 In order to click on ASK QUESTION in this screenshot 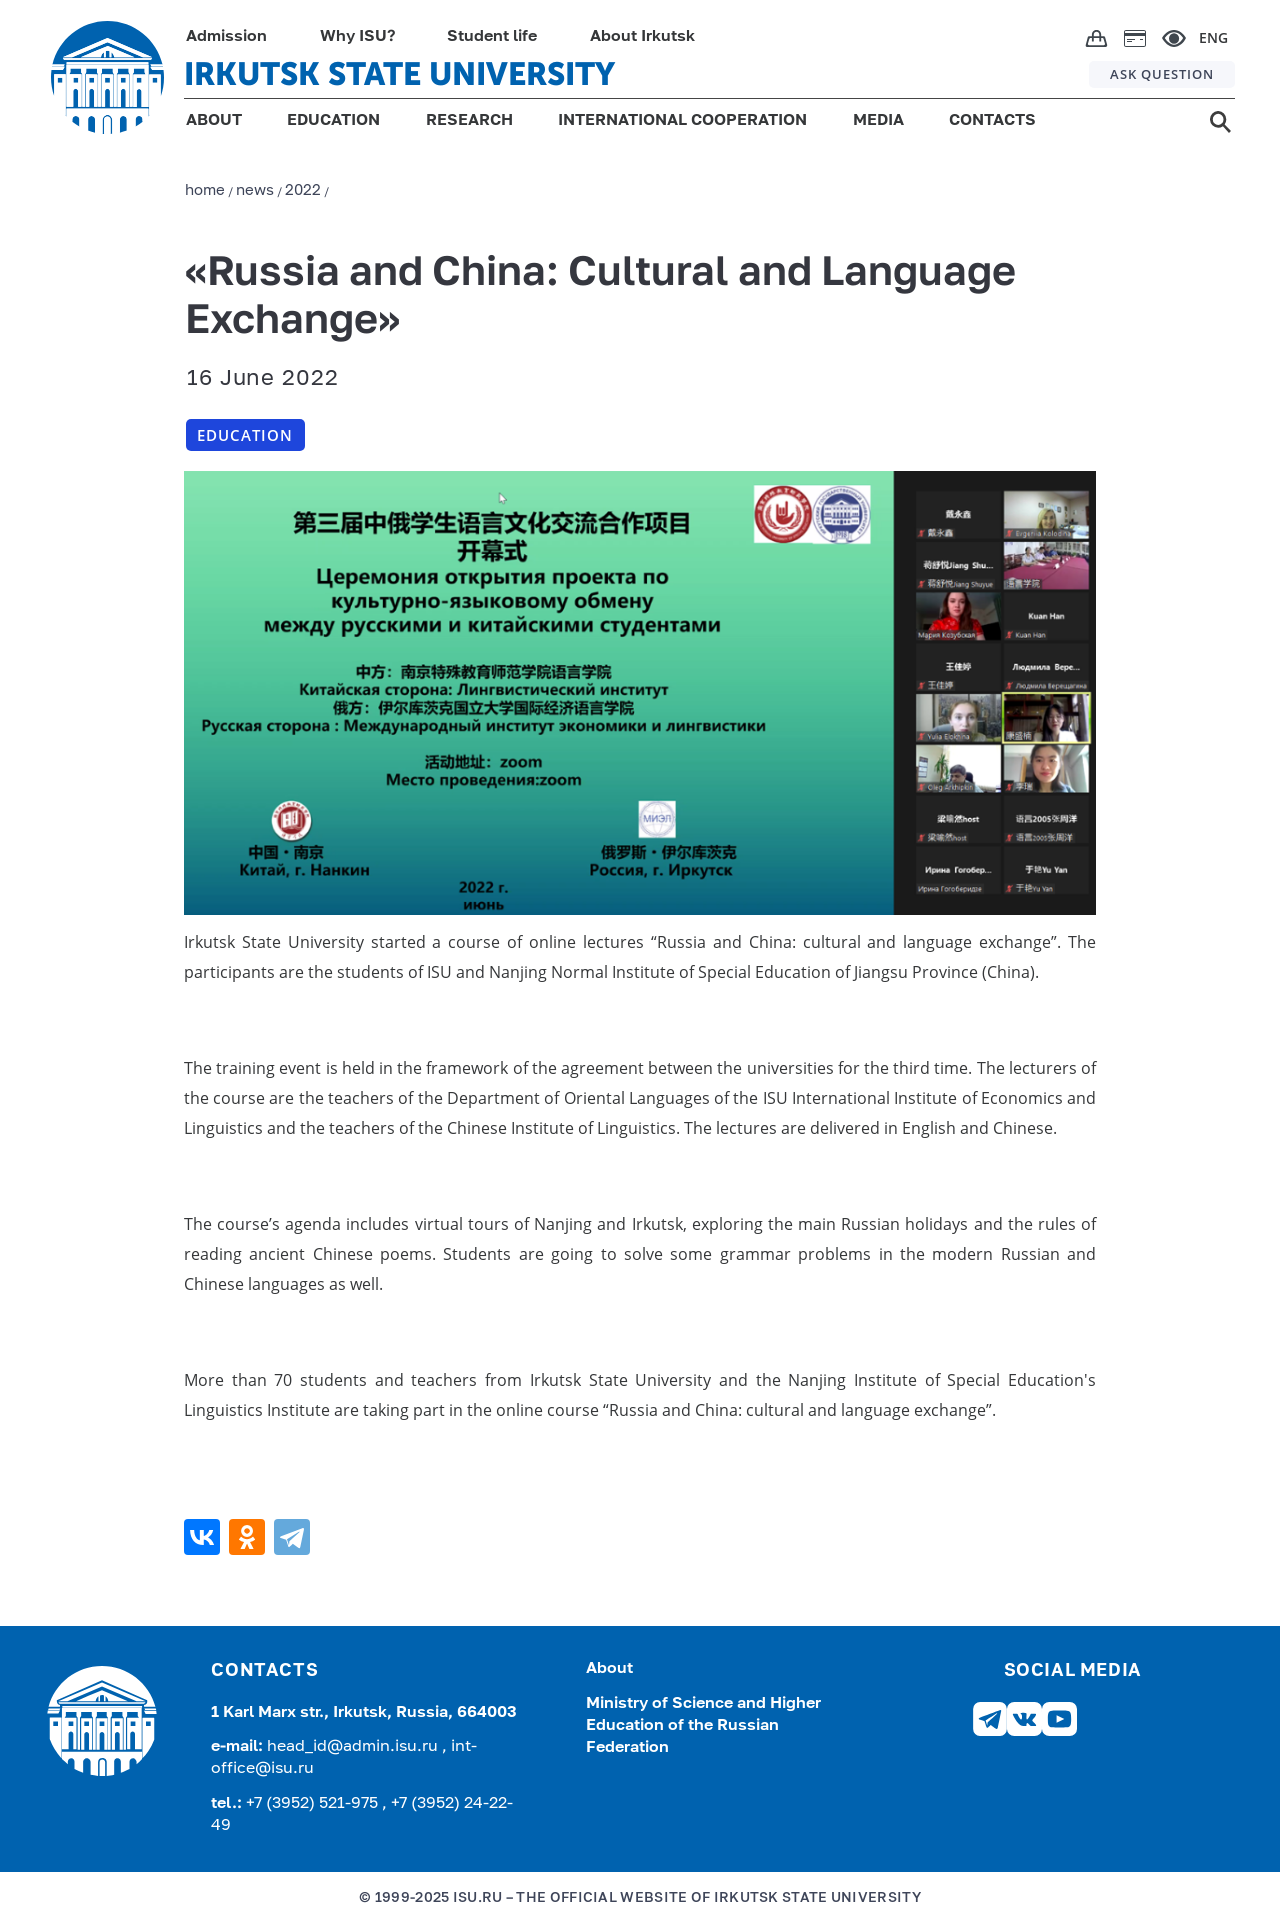, I will do `click(1162, 74)`.